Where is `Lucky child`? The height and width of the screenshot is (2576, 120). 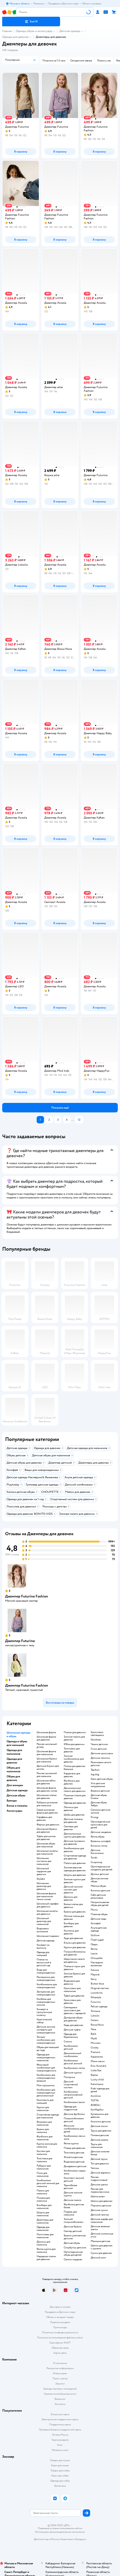
Lucky child is located at coordinates (97, 2079).